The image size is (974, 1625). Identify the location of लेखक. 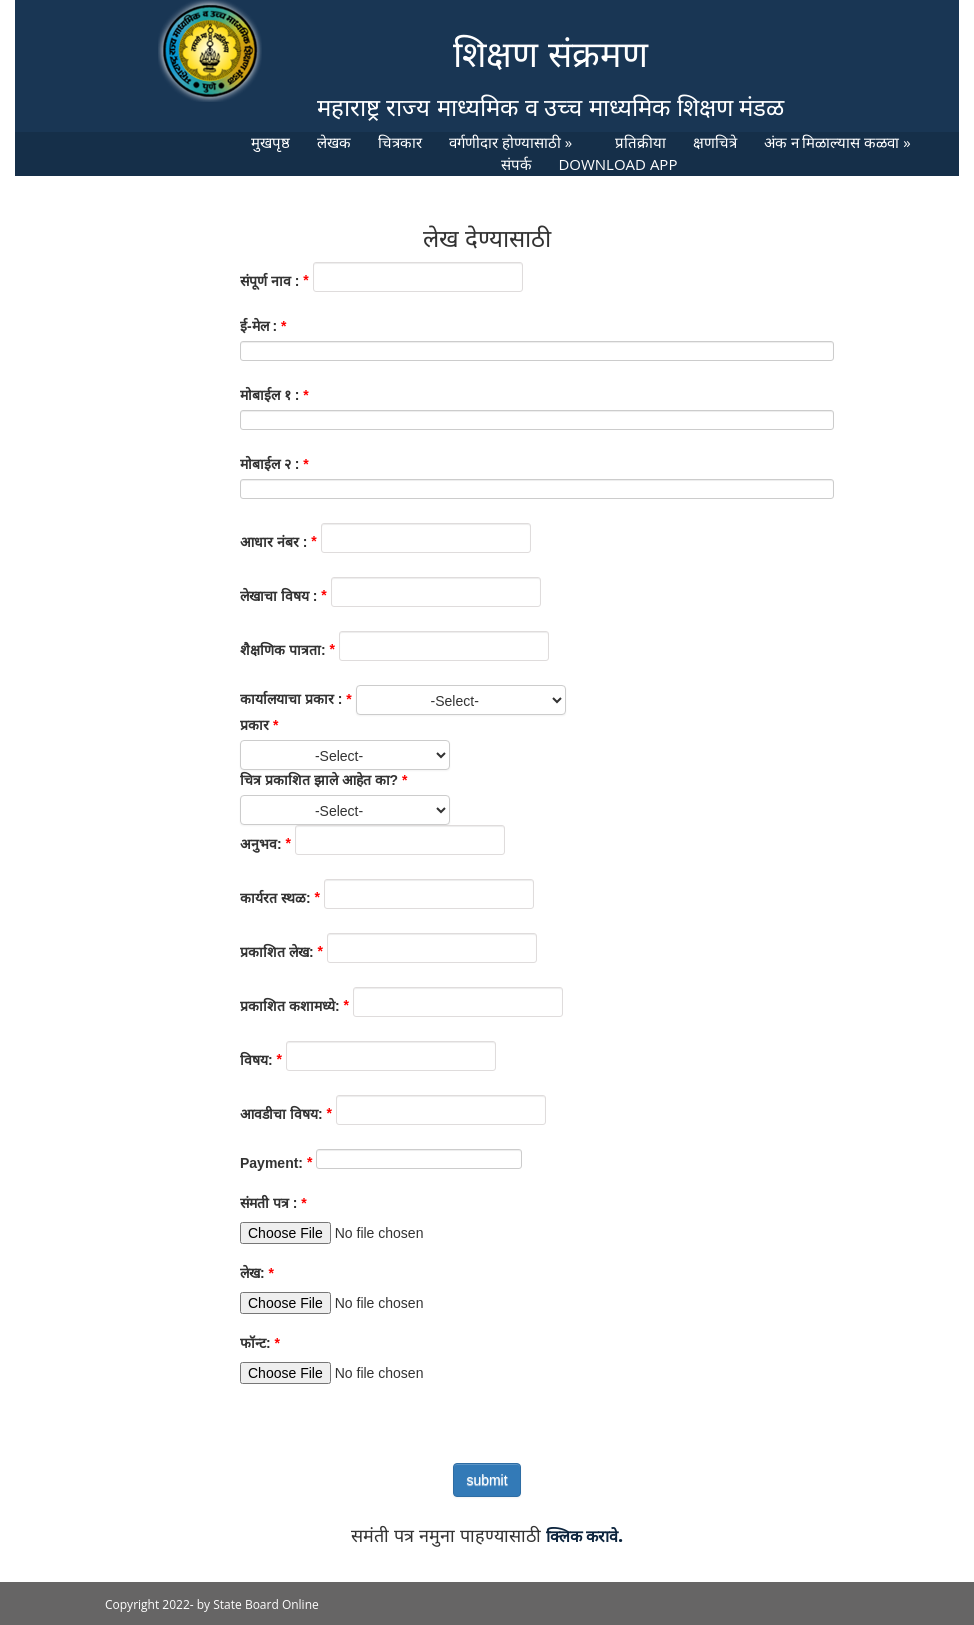
(334, 142).